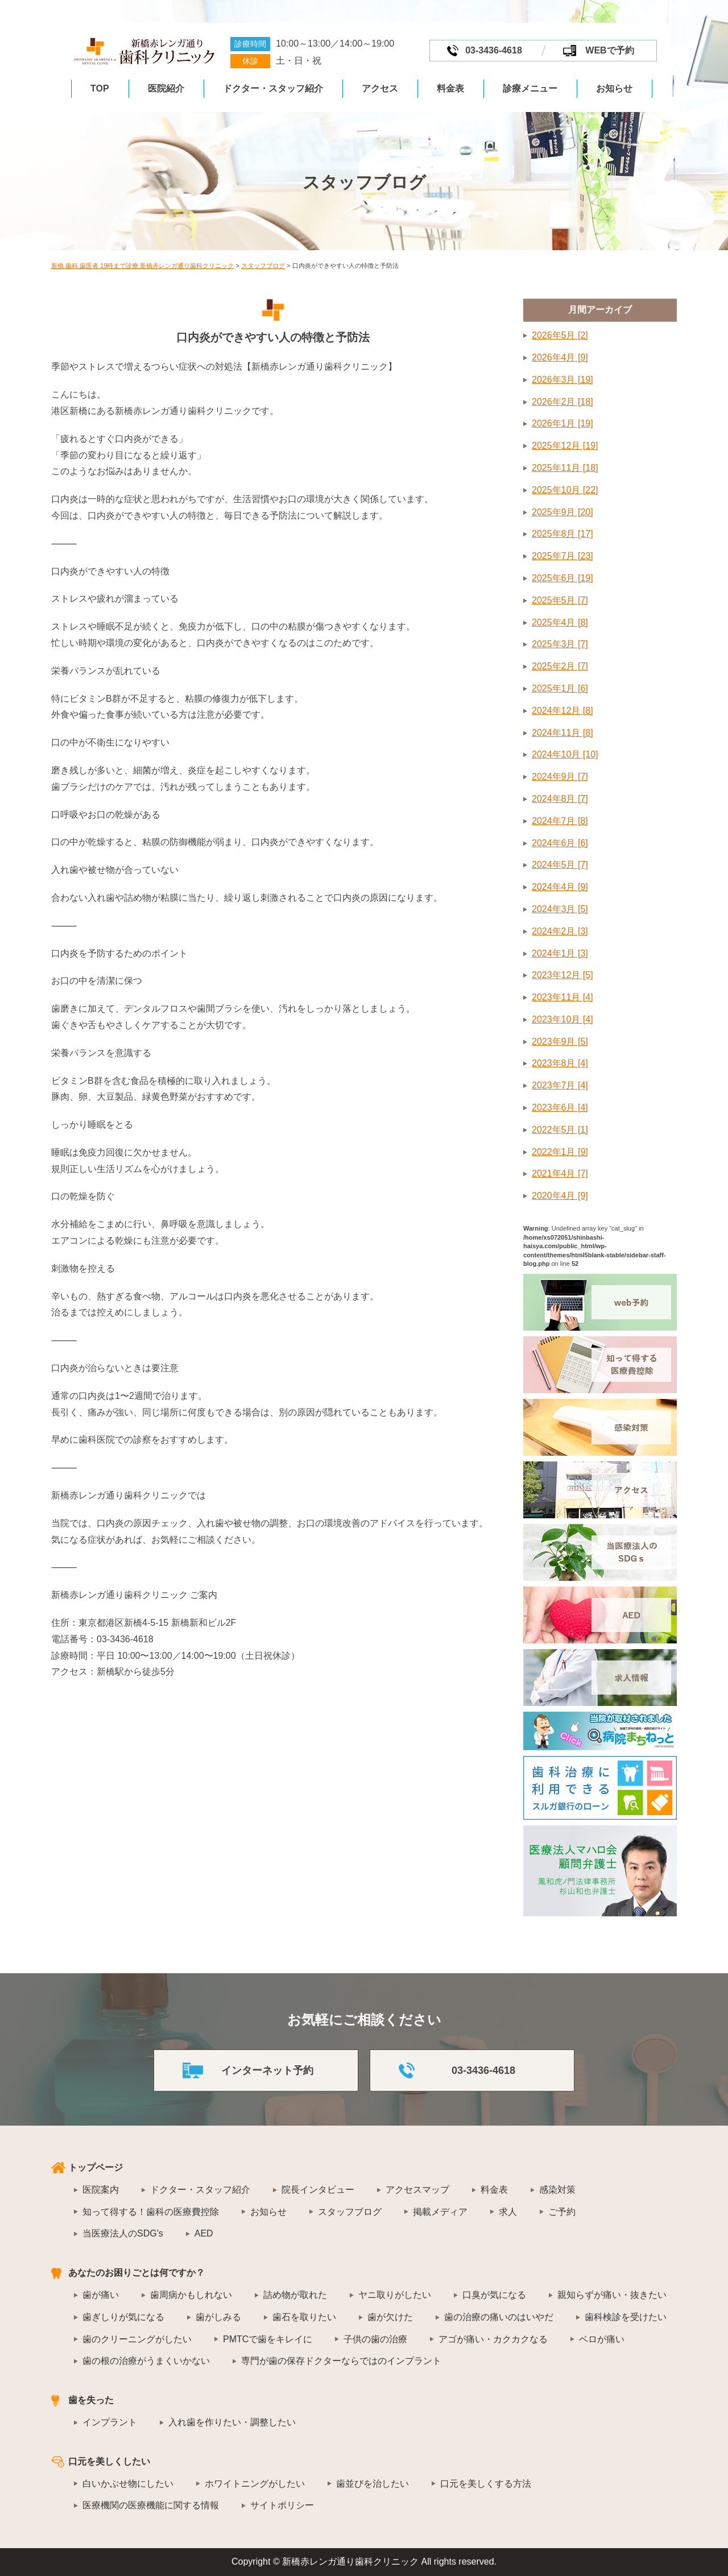  I want to click on 2024年12月 [8], so click(562, 710).